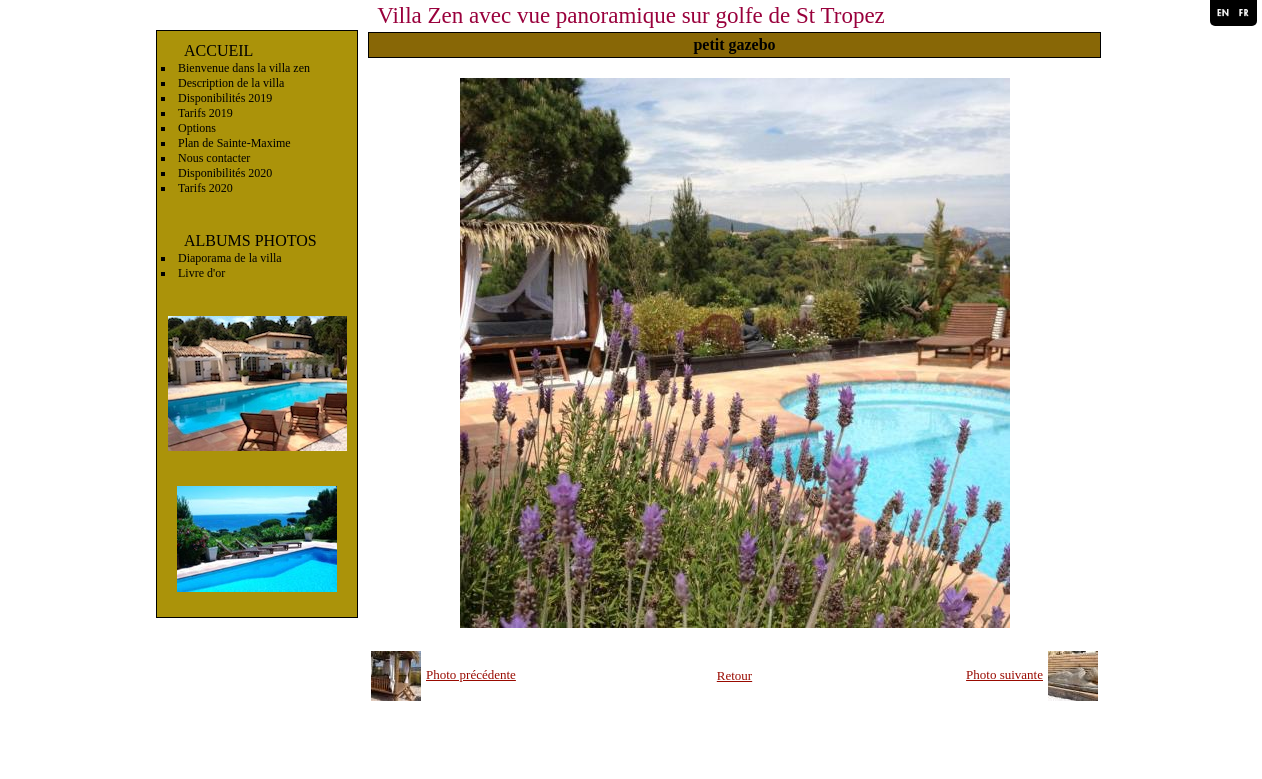  I want to click on Tarifs 2019, so click(205, 113).